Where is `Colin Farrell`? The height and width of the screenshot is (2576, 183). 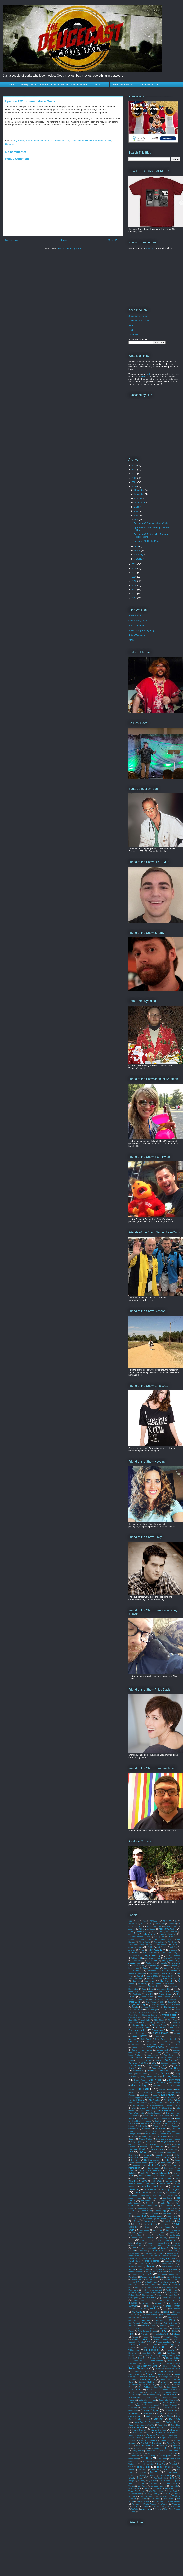
Colin Farrell is located at coordinates (146, 2039).